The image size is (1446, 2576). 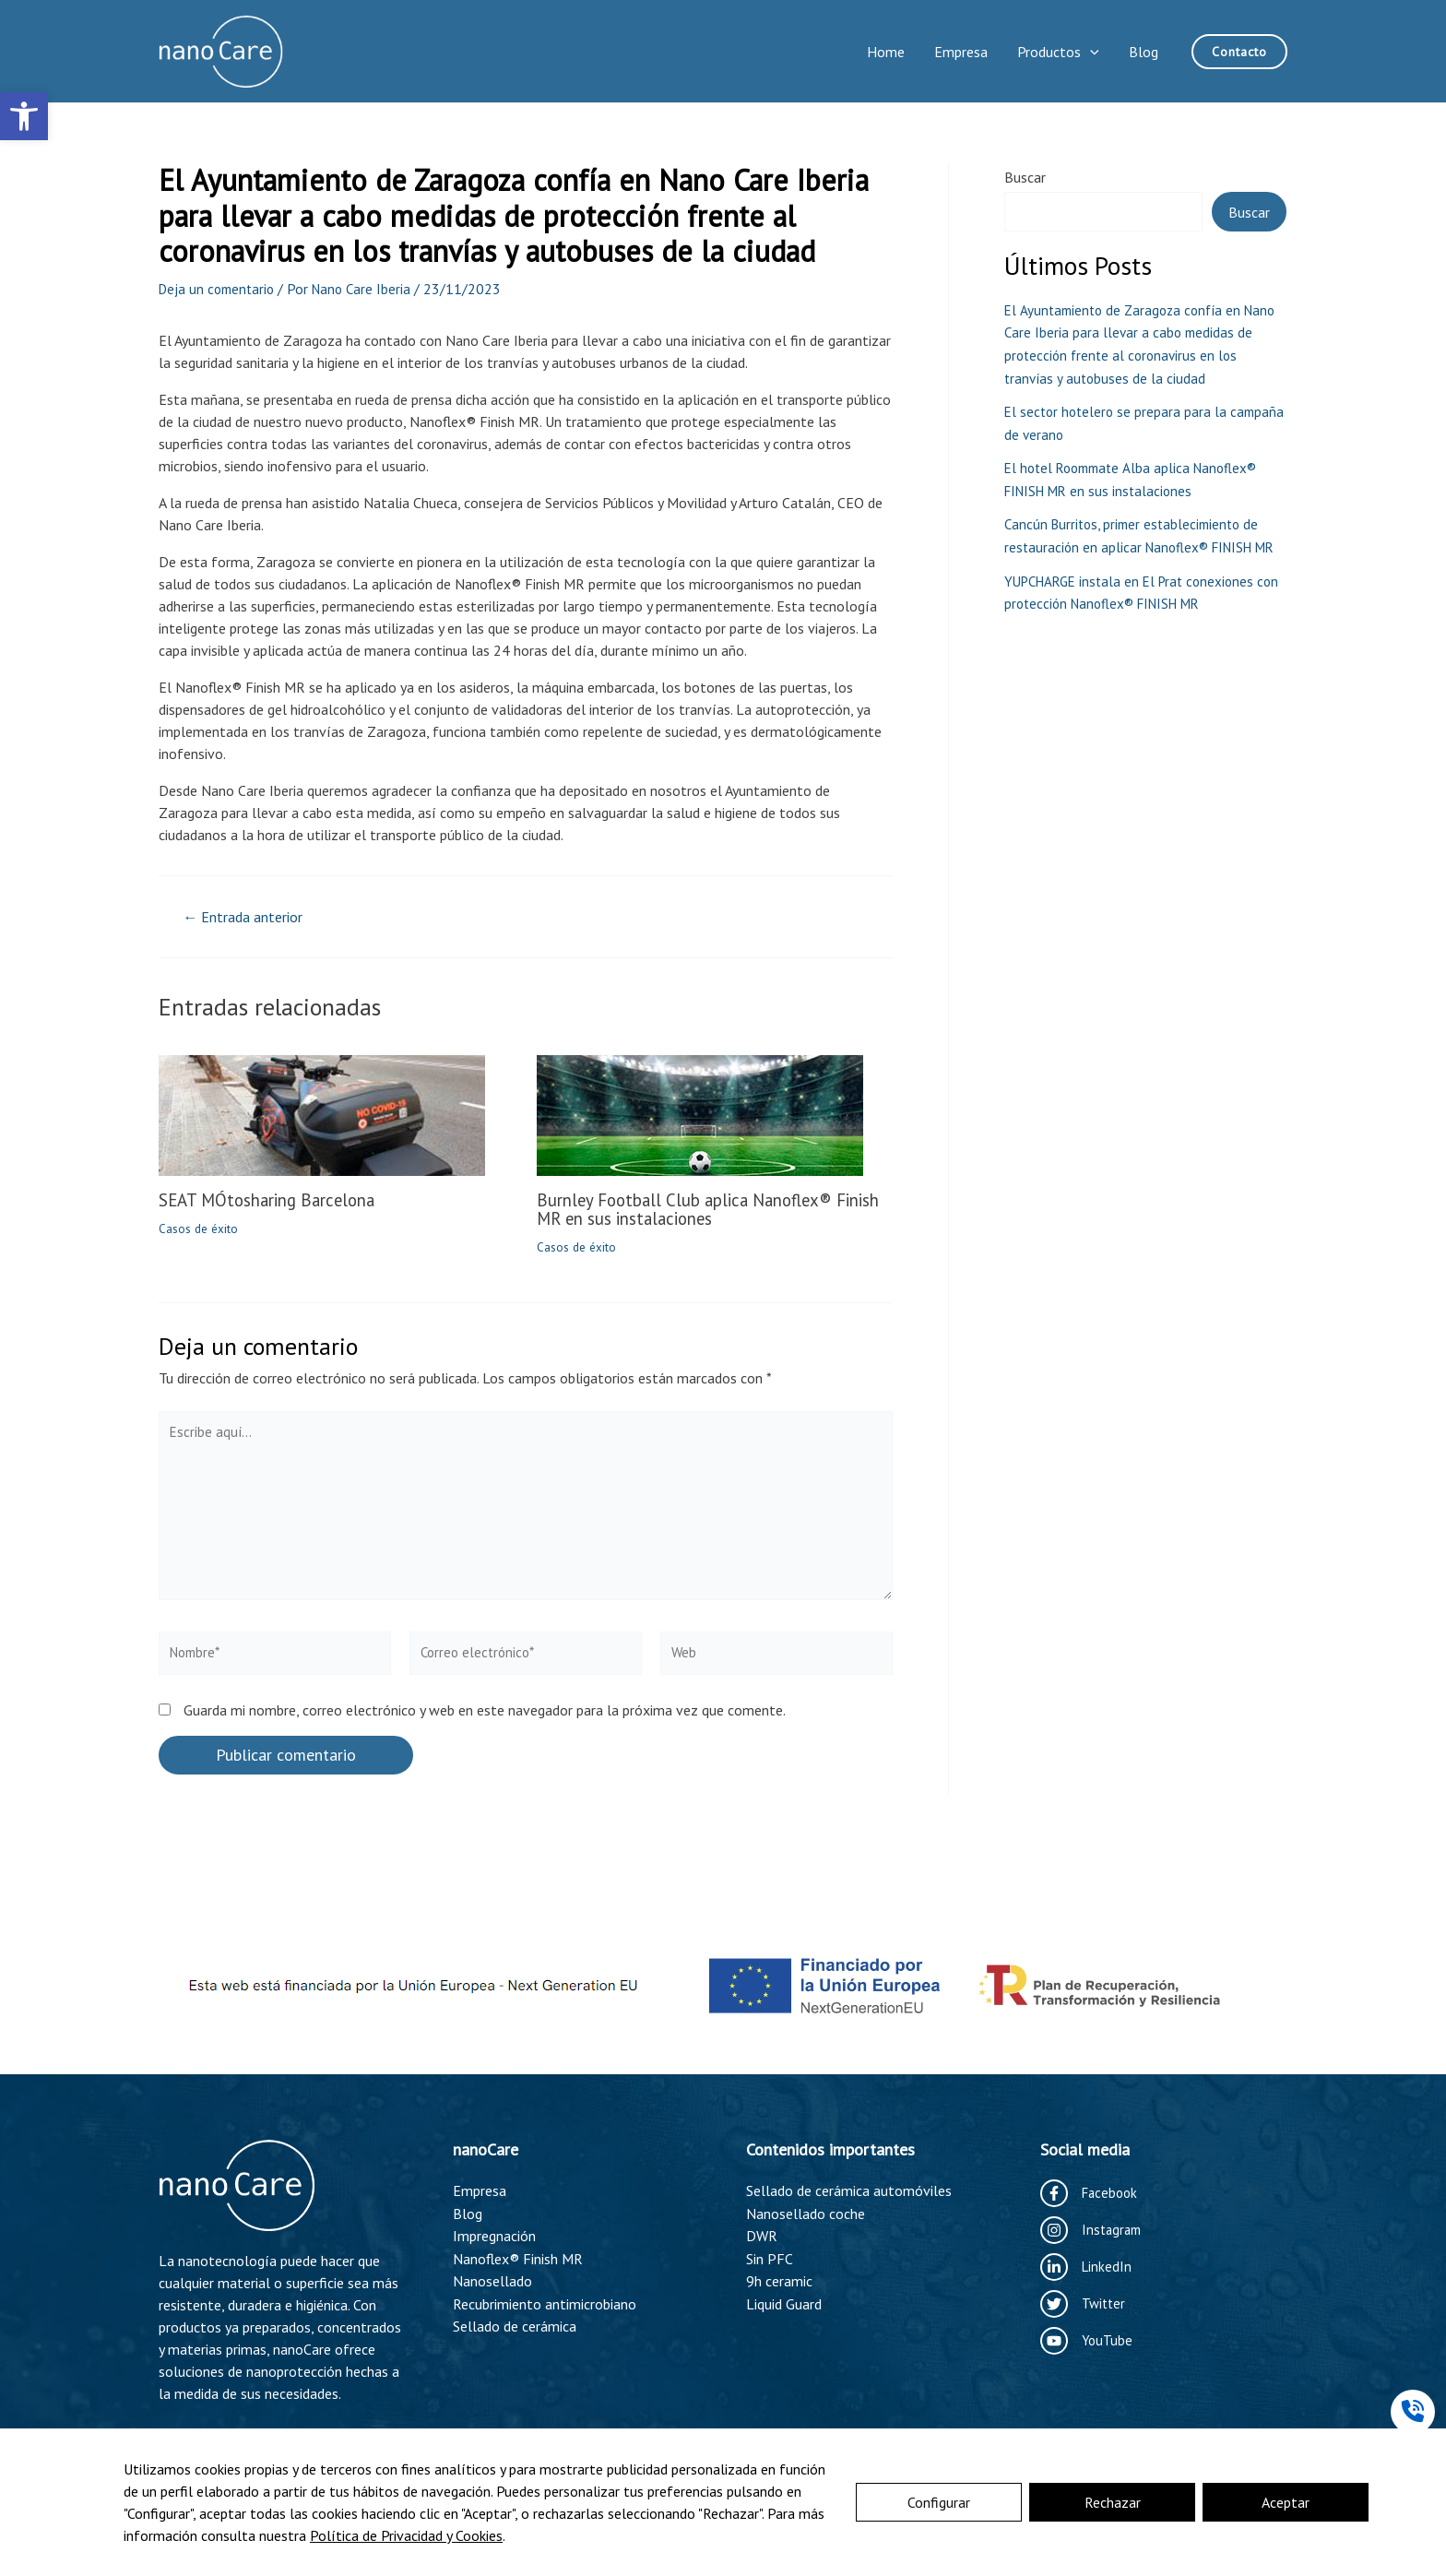 I want to click on Buscar, so click(x=1025, y=177).